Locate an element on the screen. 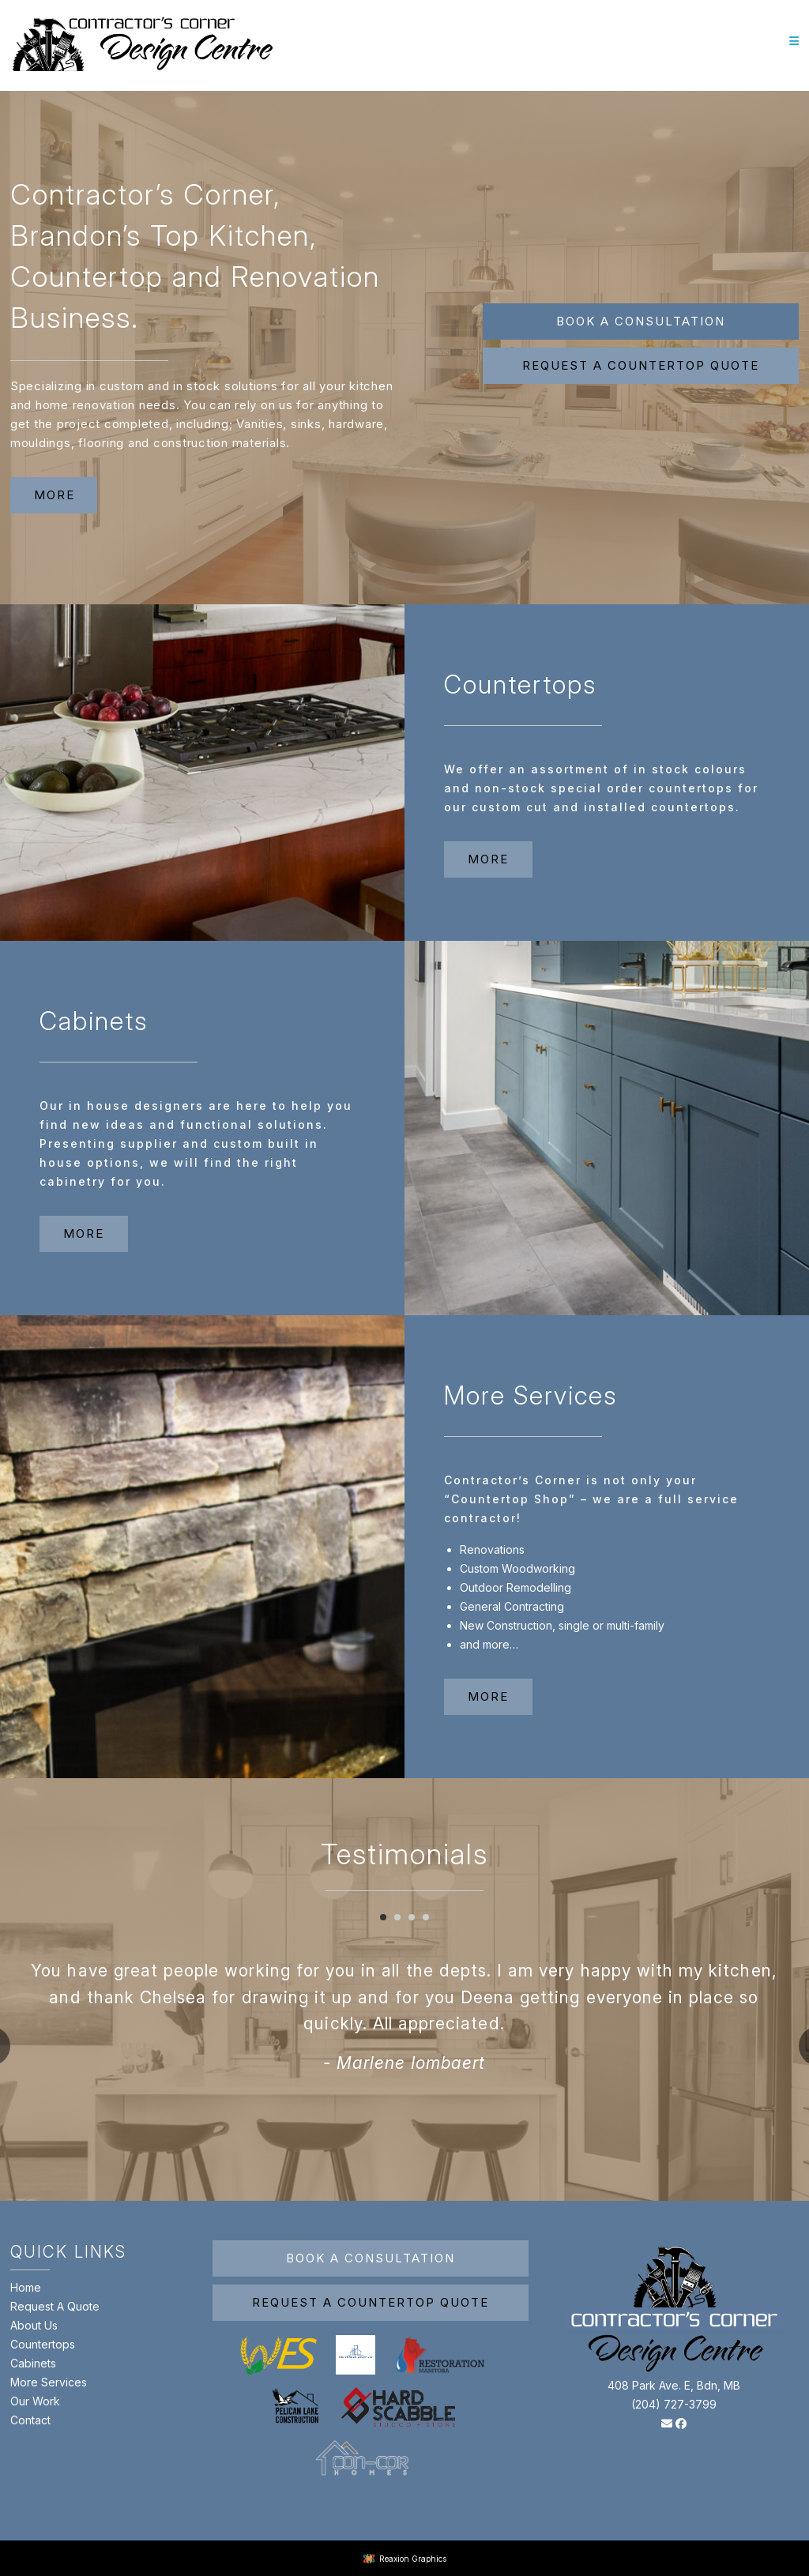  more is located at coordinates (54, 494).